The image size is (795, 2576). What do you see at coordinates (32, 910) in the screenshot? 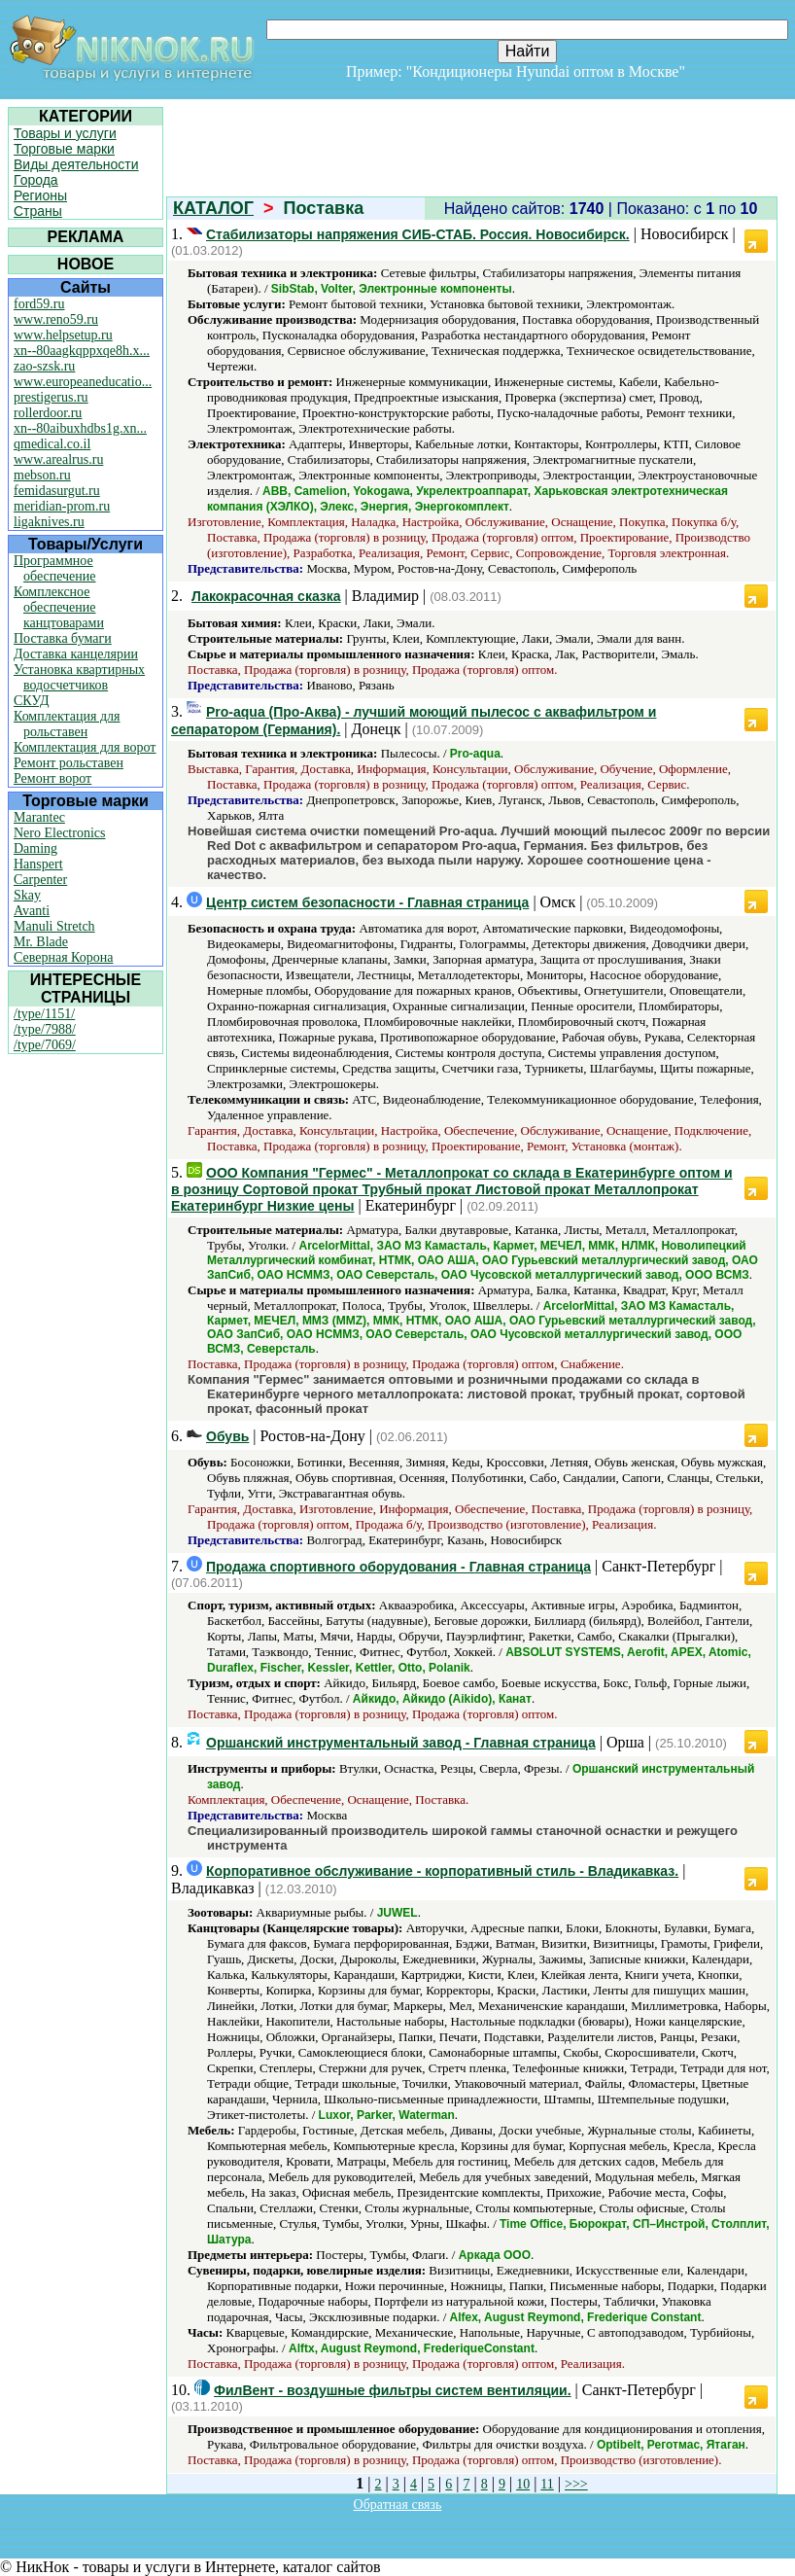
I see `Avanti` at bounding box center [32, 910].